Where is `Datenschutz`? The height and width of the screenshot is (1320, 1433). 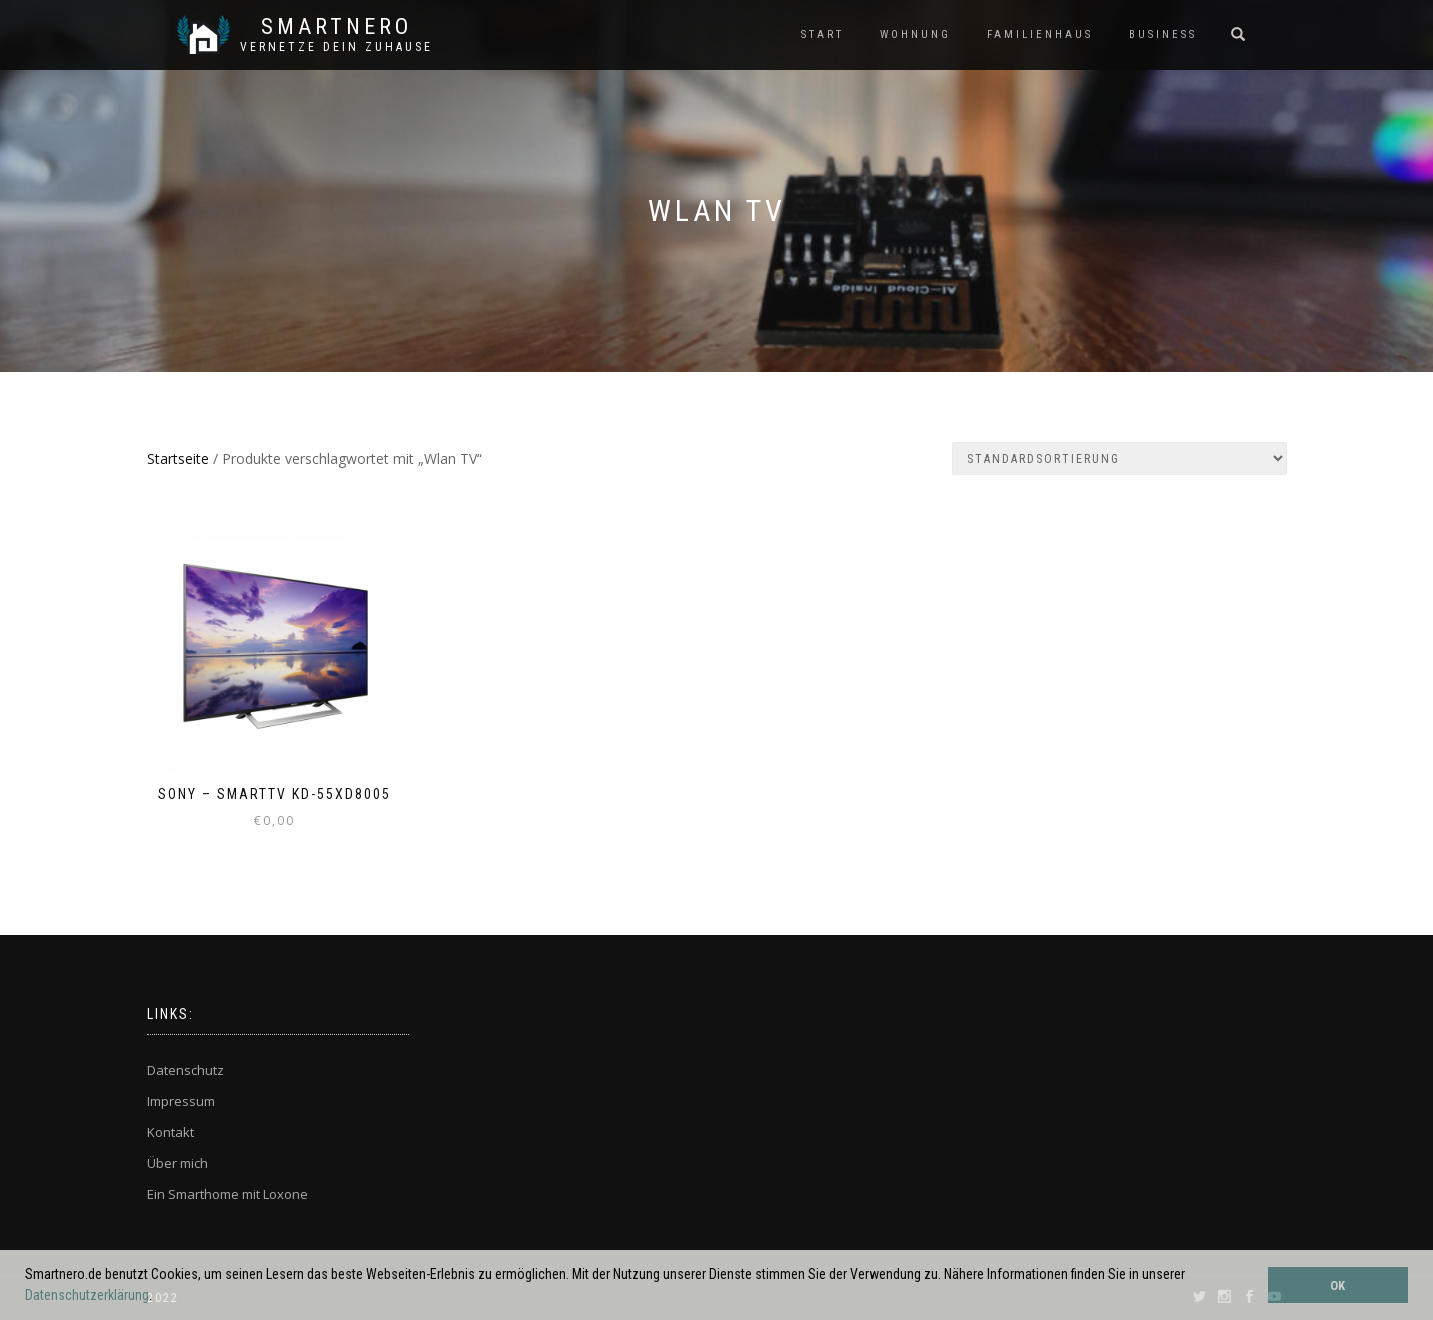
Datenschutz is located at coordinates (185, 1070).